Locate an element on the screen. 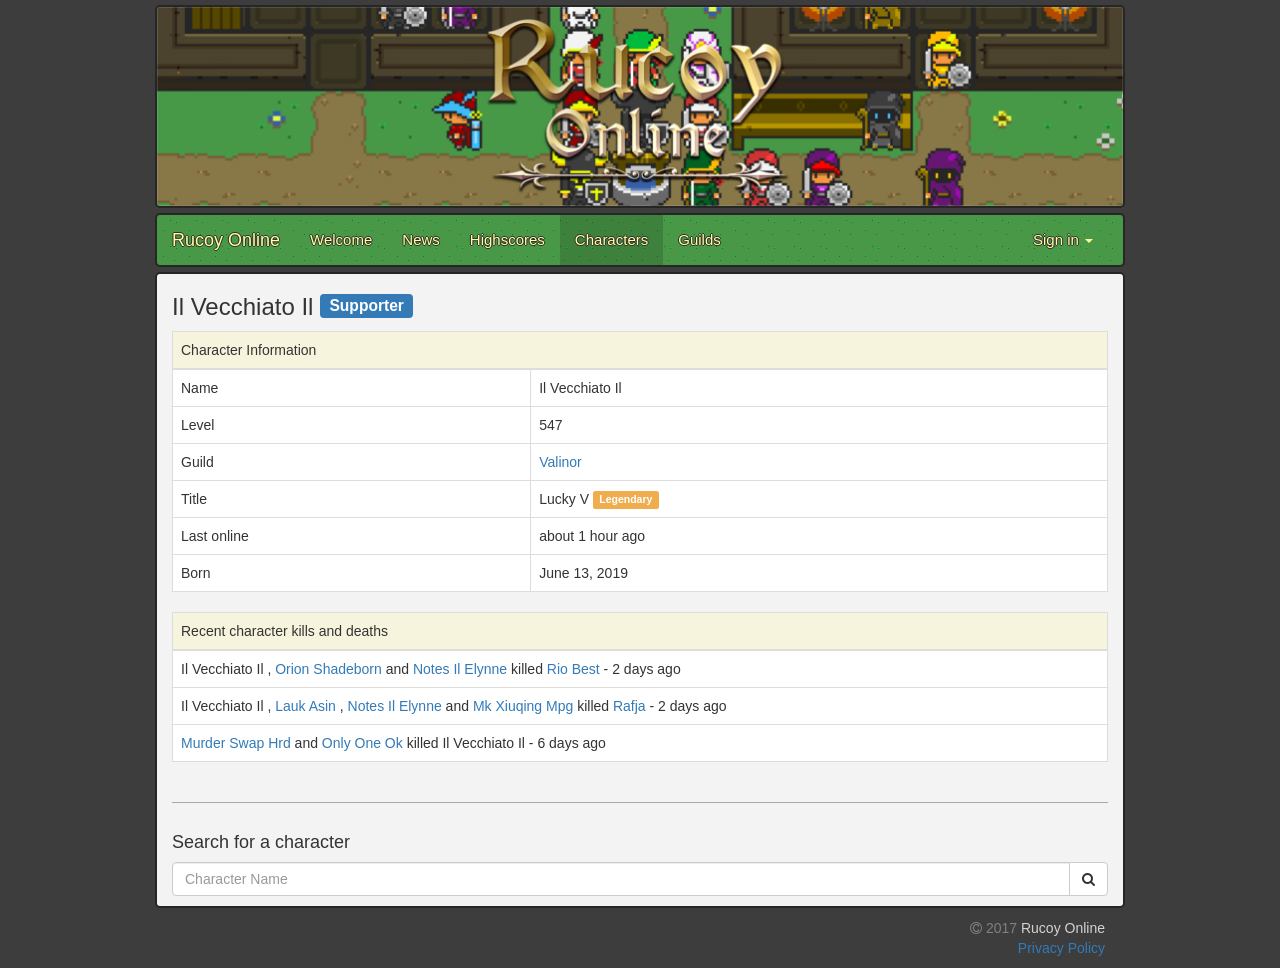 This screenshot has width=1280, height=968. Murder Swap Hrd is located at coordinates (236, 743).